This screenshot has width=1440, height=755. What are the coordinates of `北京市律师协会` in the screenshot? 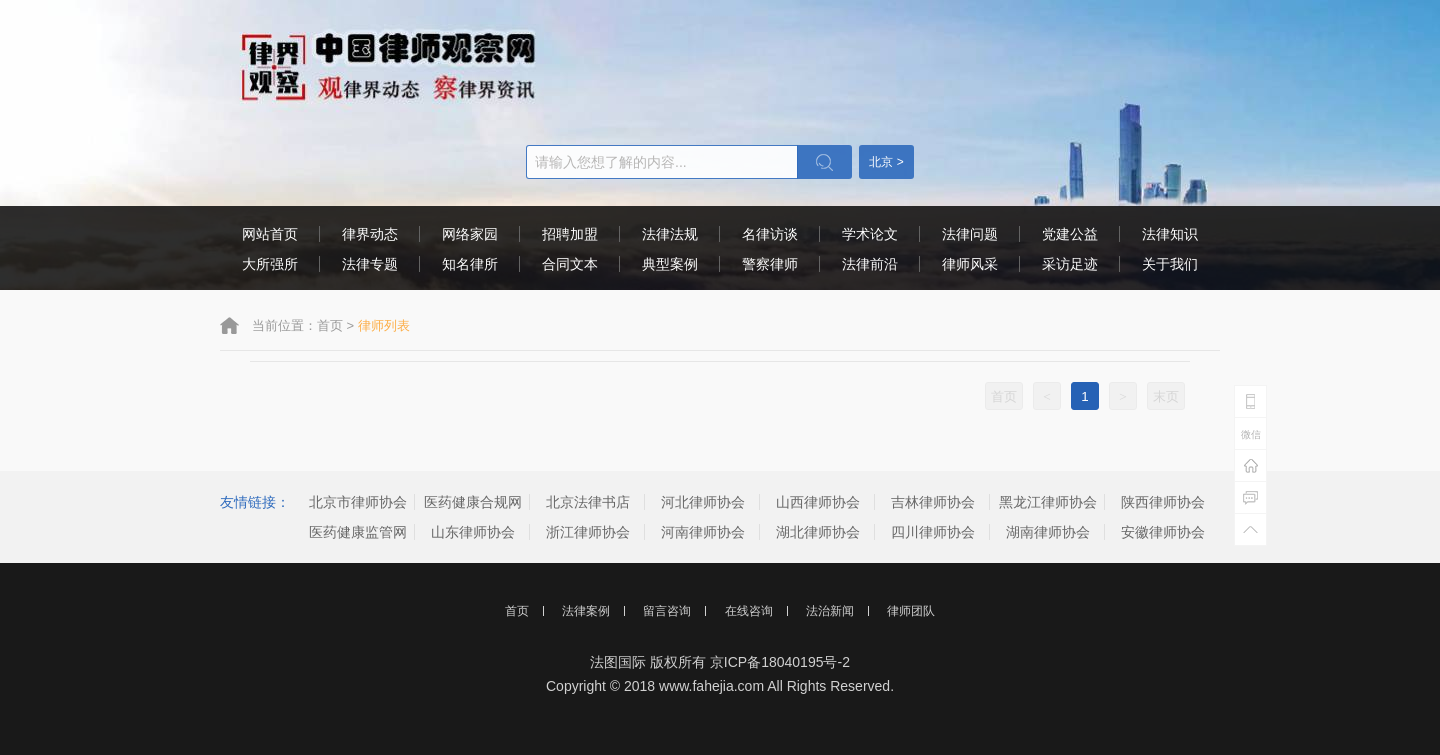 It's located at (358, 502).